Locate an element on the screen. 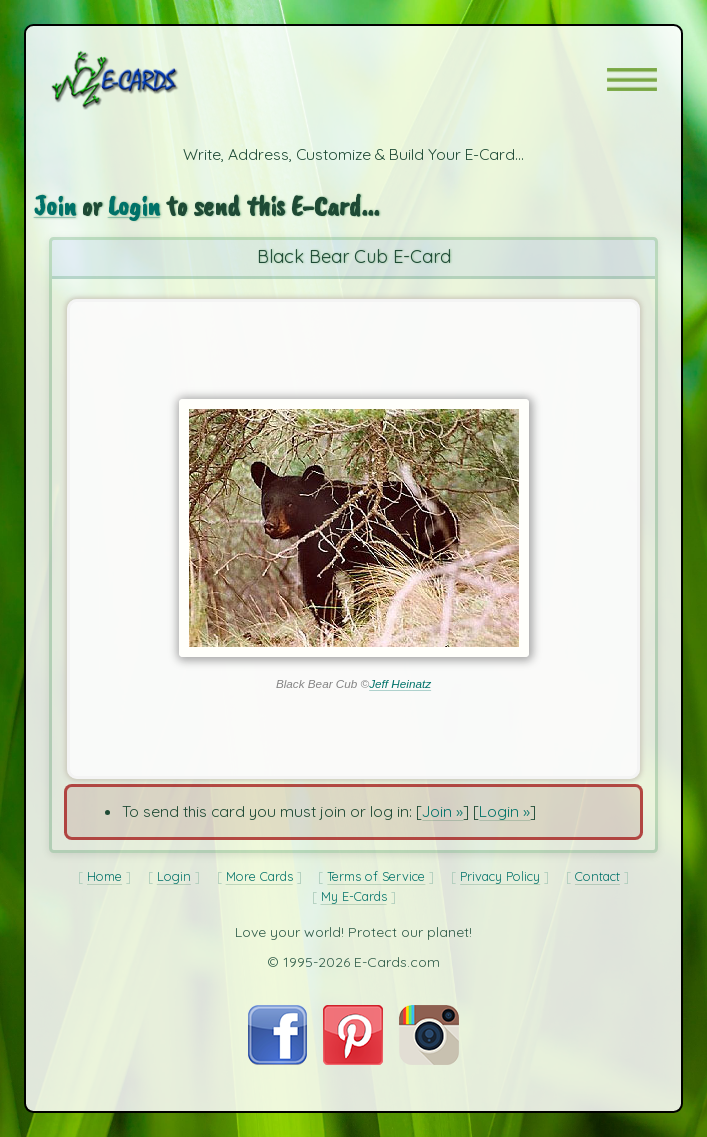 This screenshot has height=1137, width=707. [Visit E-Cards on Facebook] is located at coordinates (277, 1059).